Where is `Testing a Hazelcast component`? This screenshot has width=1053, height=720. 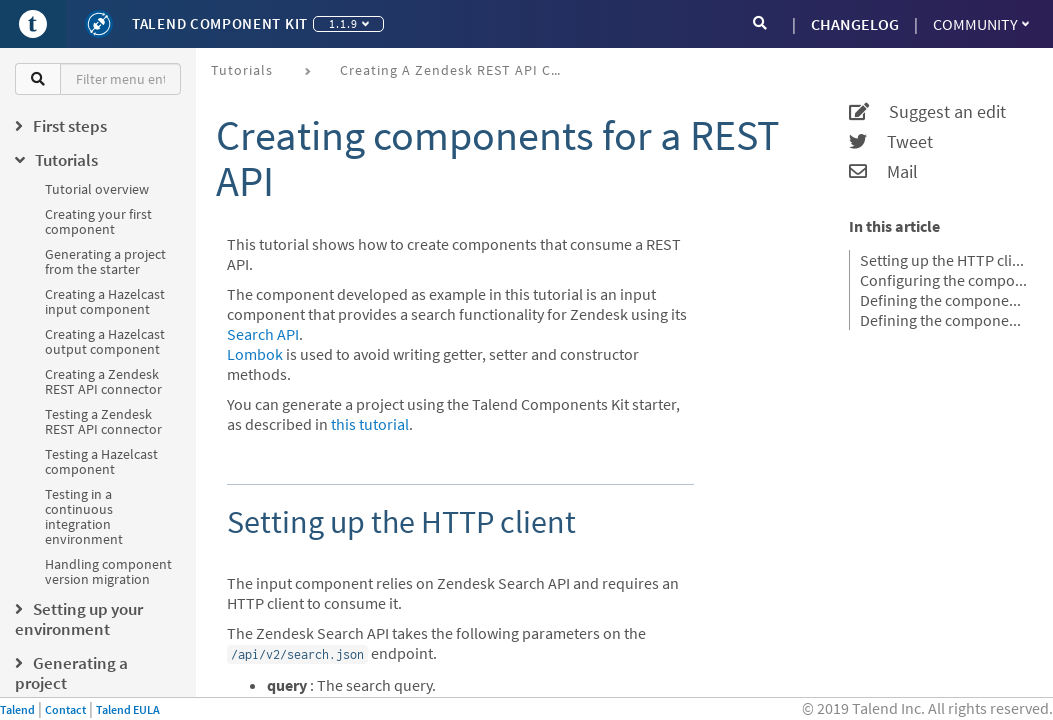
Testing a Hazelcast component is located at coordinates (101, 461).